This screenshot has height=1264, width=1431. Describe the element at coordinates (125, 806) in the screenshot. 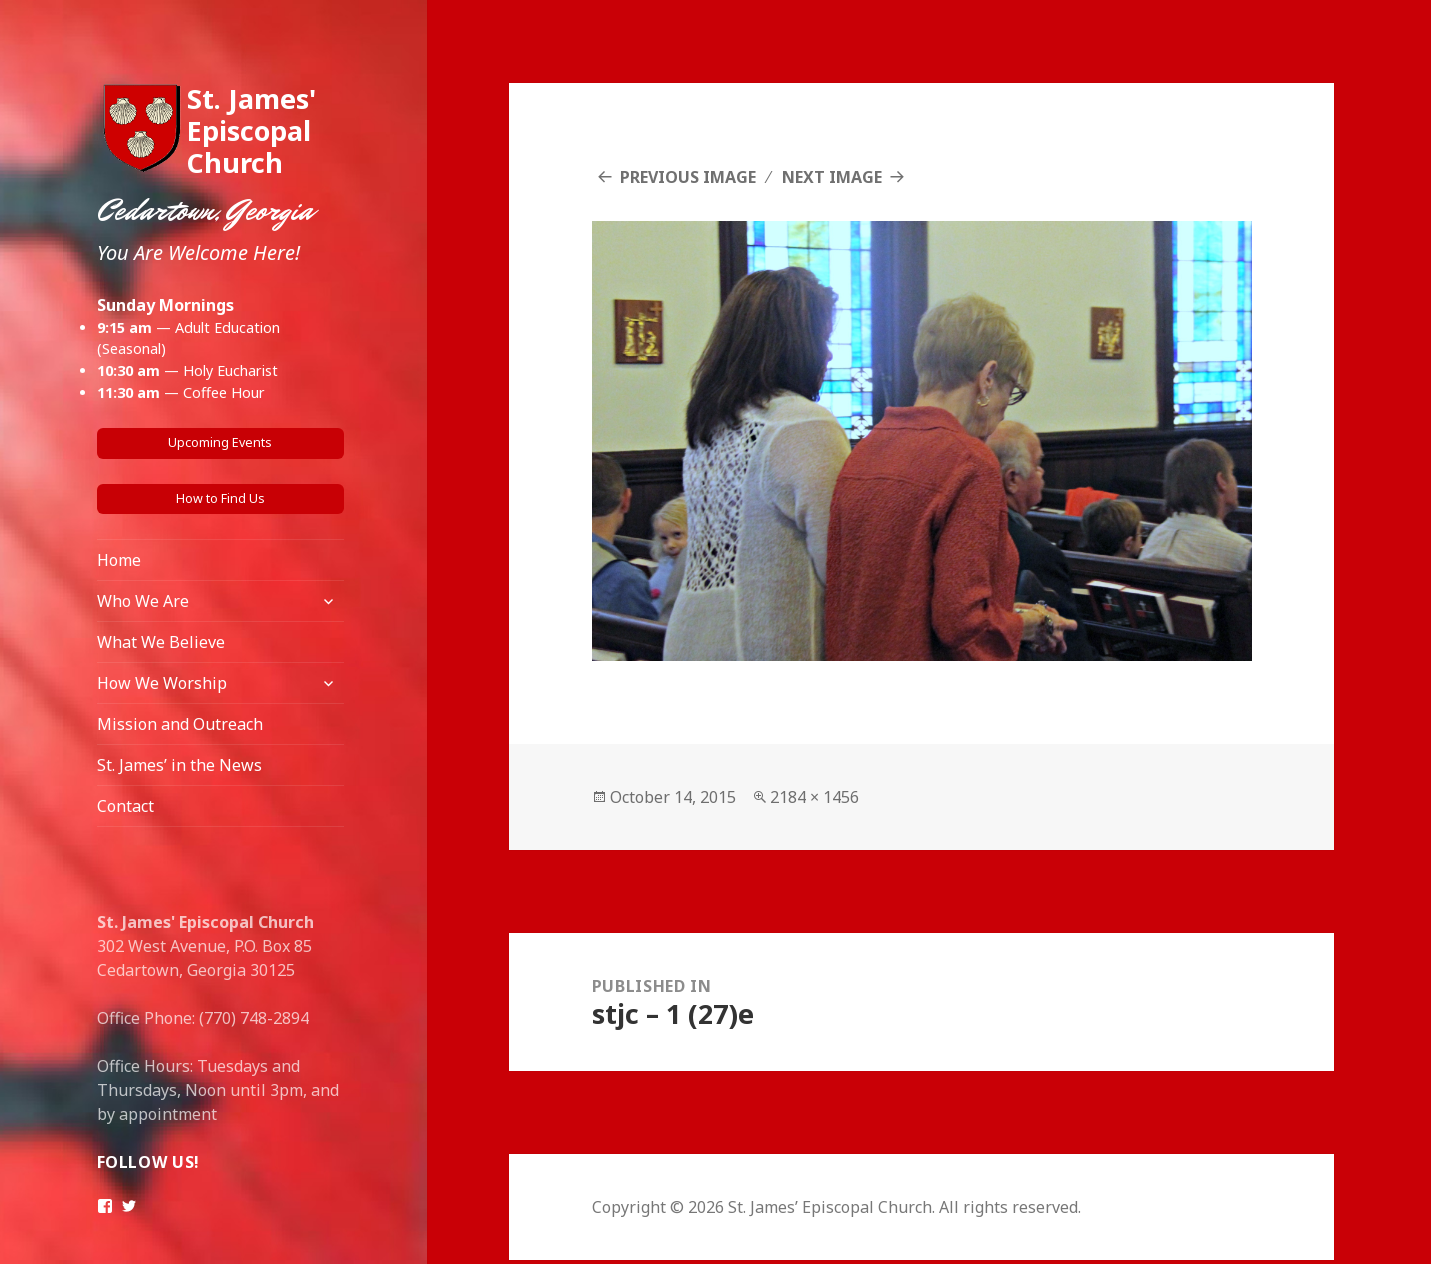

I see `Contact` at that location.